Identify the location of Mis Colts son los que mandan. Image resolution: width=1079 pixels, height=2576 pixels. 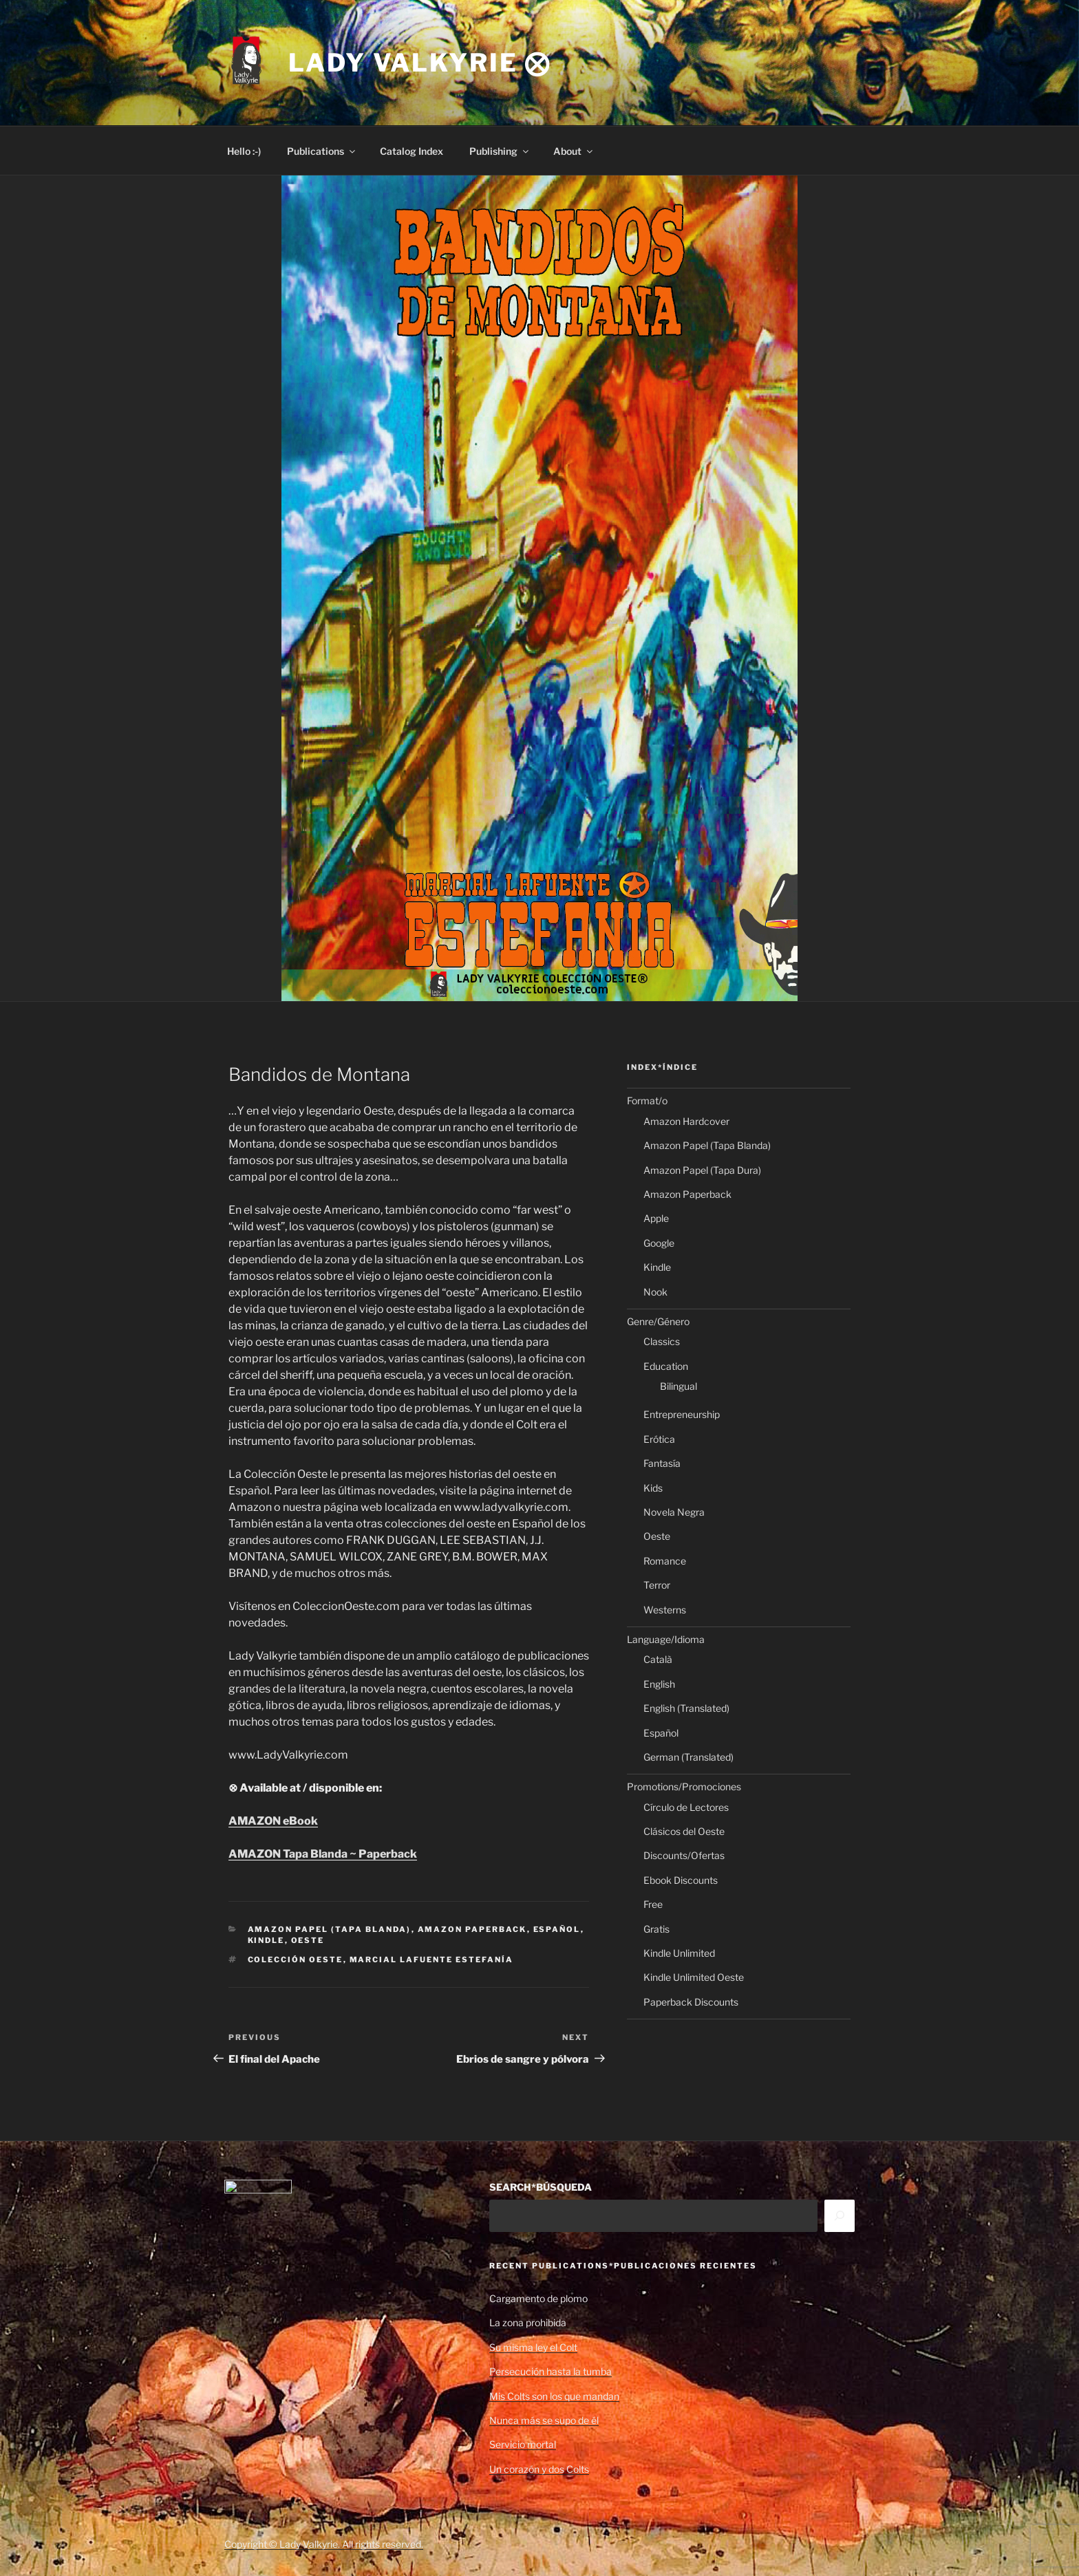
(554, 2396).